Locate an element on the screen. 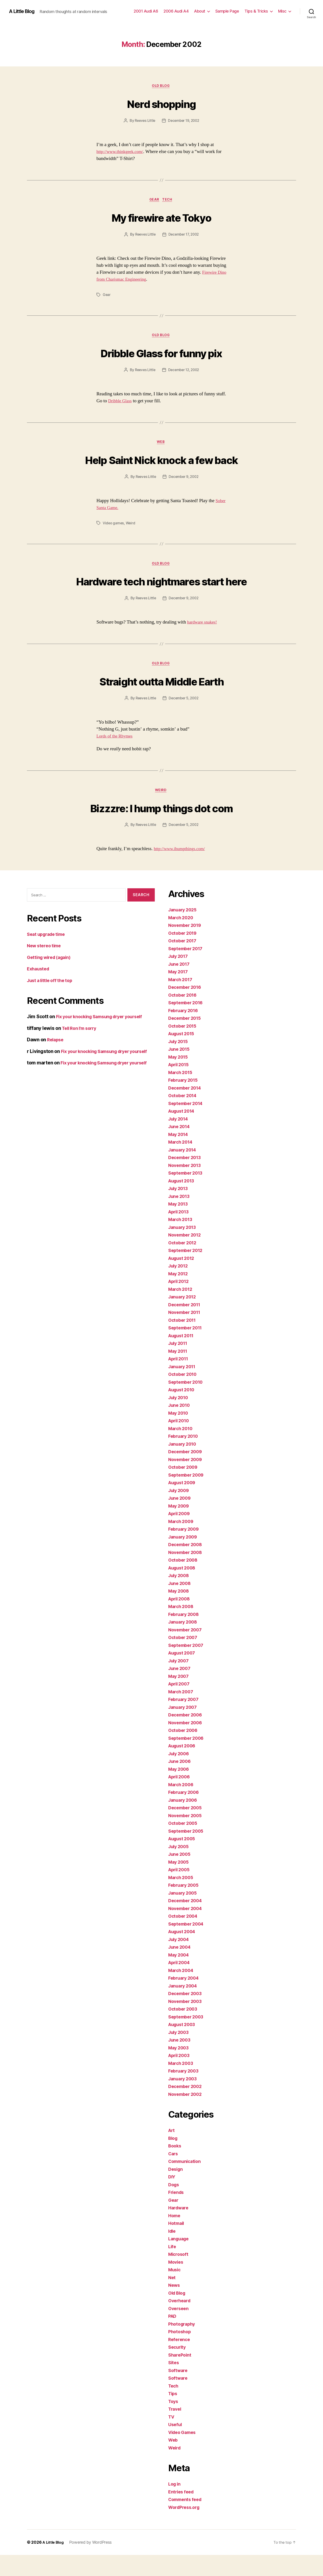 This screenshot has width=323, height=2576. My firewire ate Tokyo is located at coordinates (161, 218).